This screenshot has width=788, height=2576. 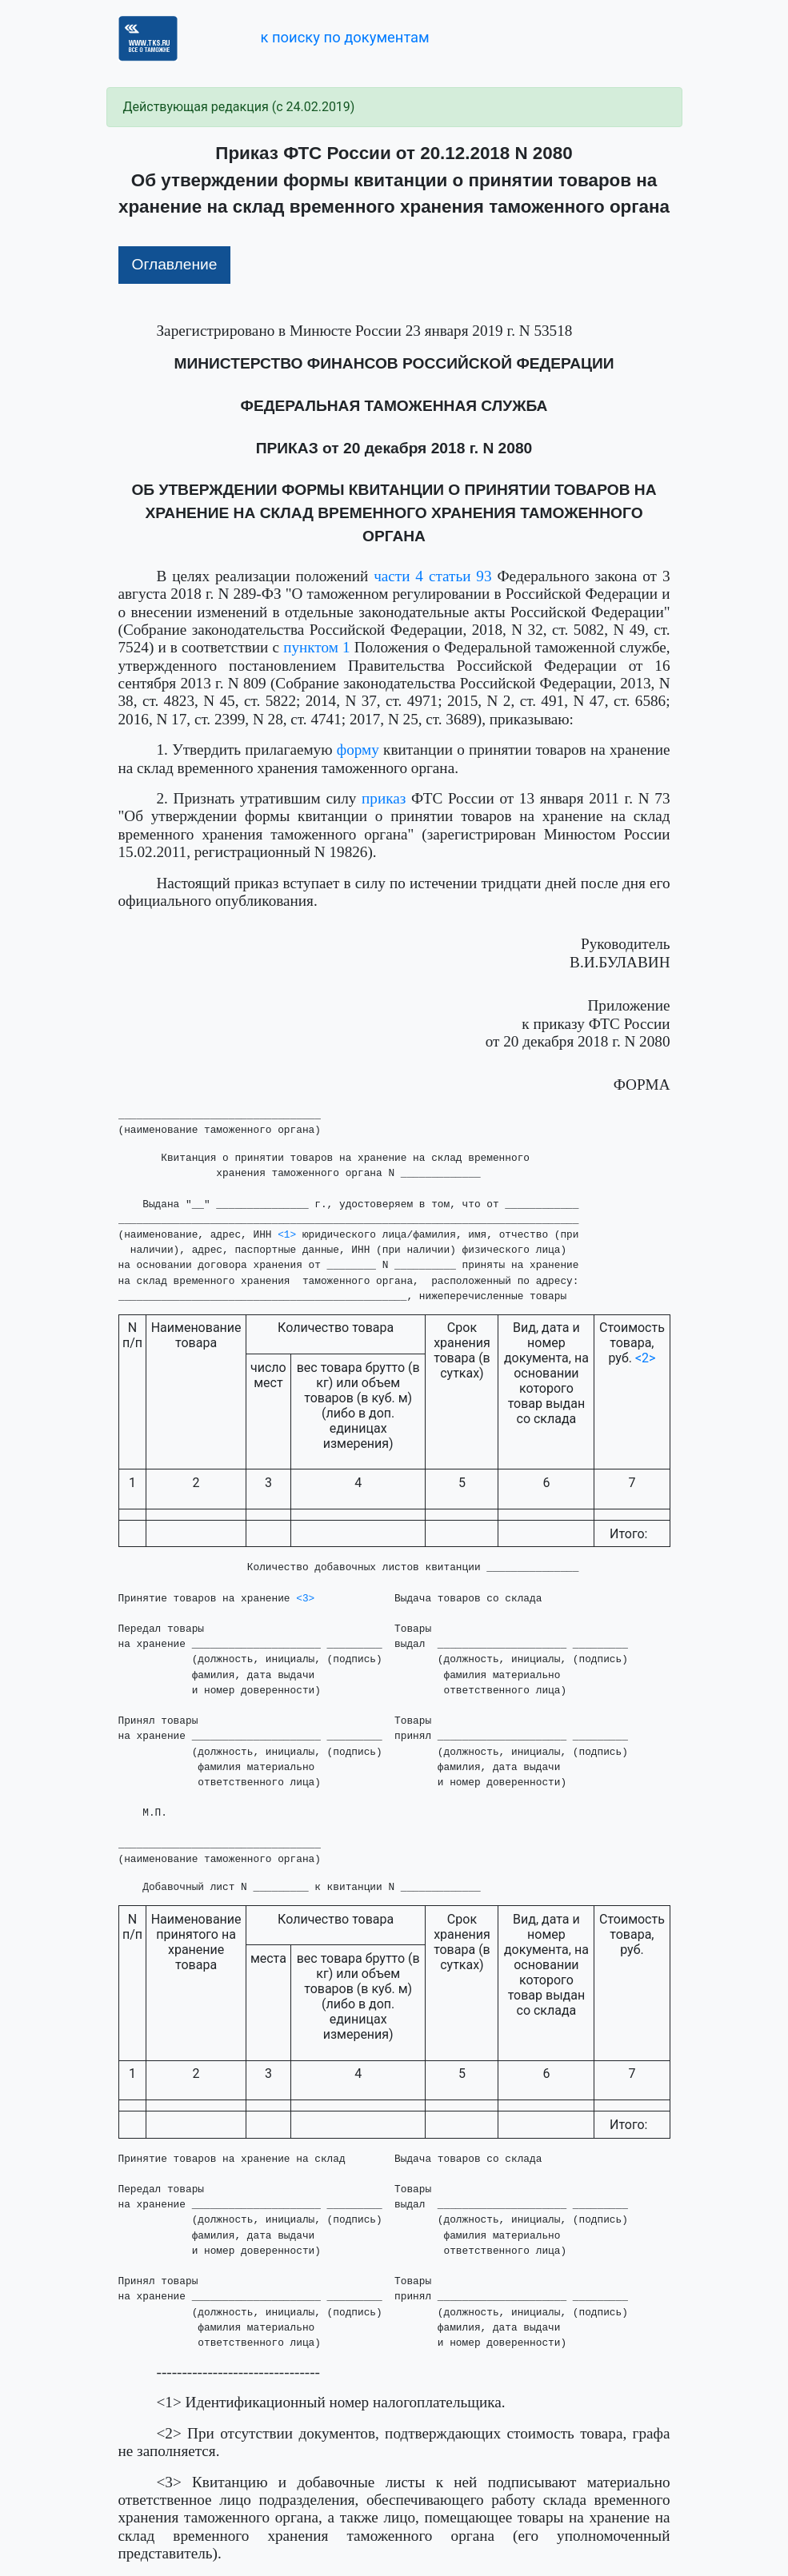 I want to click on к поиску по документам, so click(x=344, y=37).